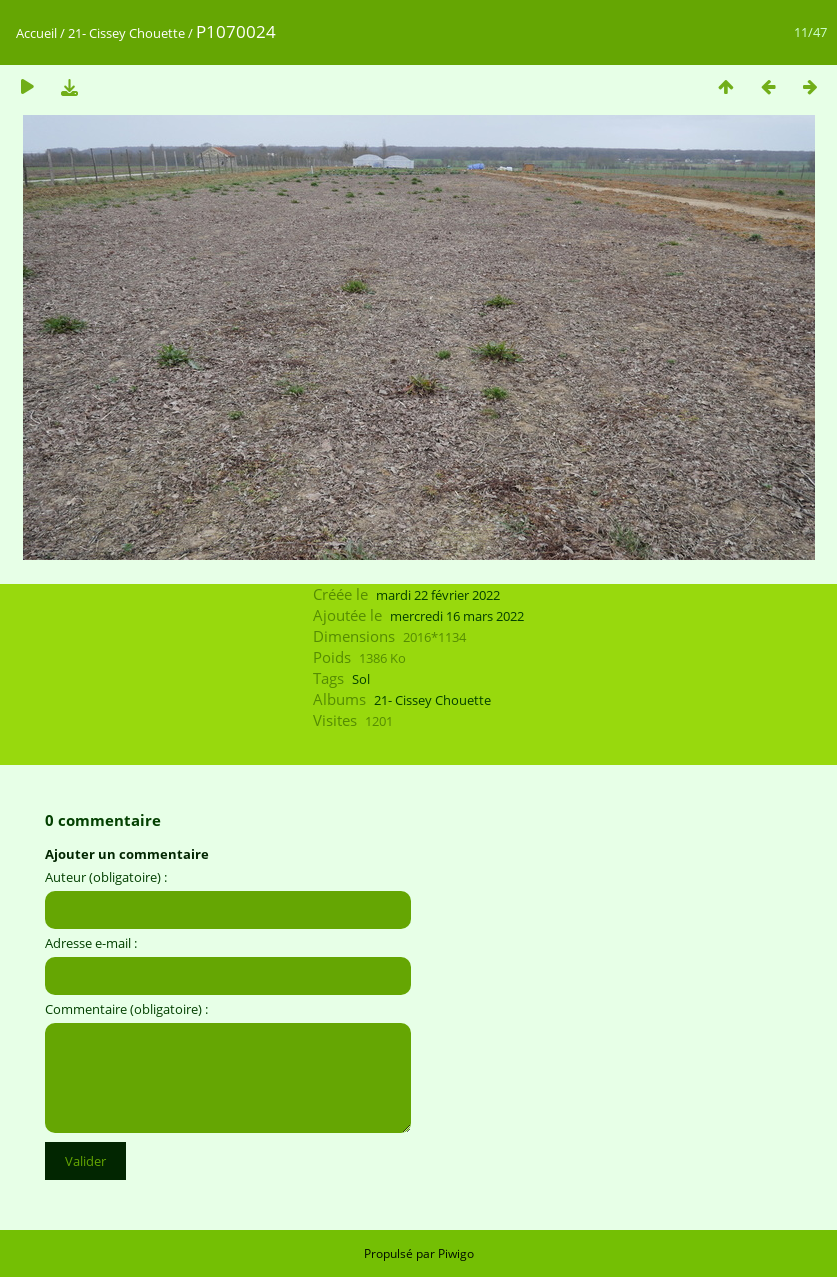  What do you see at coordinates (106, 877) in the screenshot?
I see `Auteur (obligatoire) :` at bounding box center [106, 877].